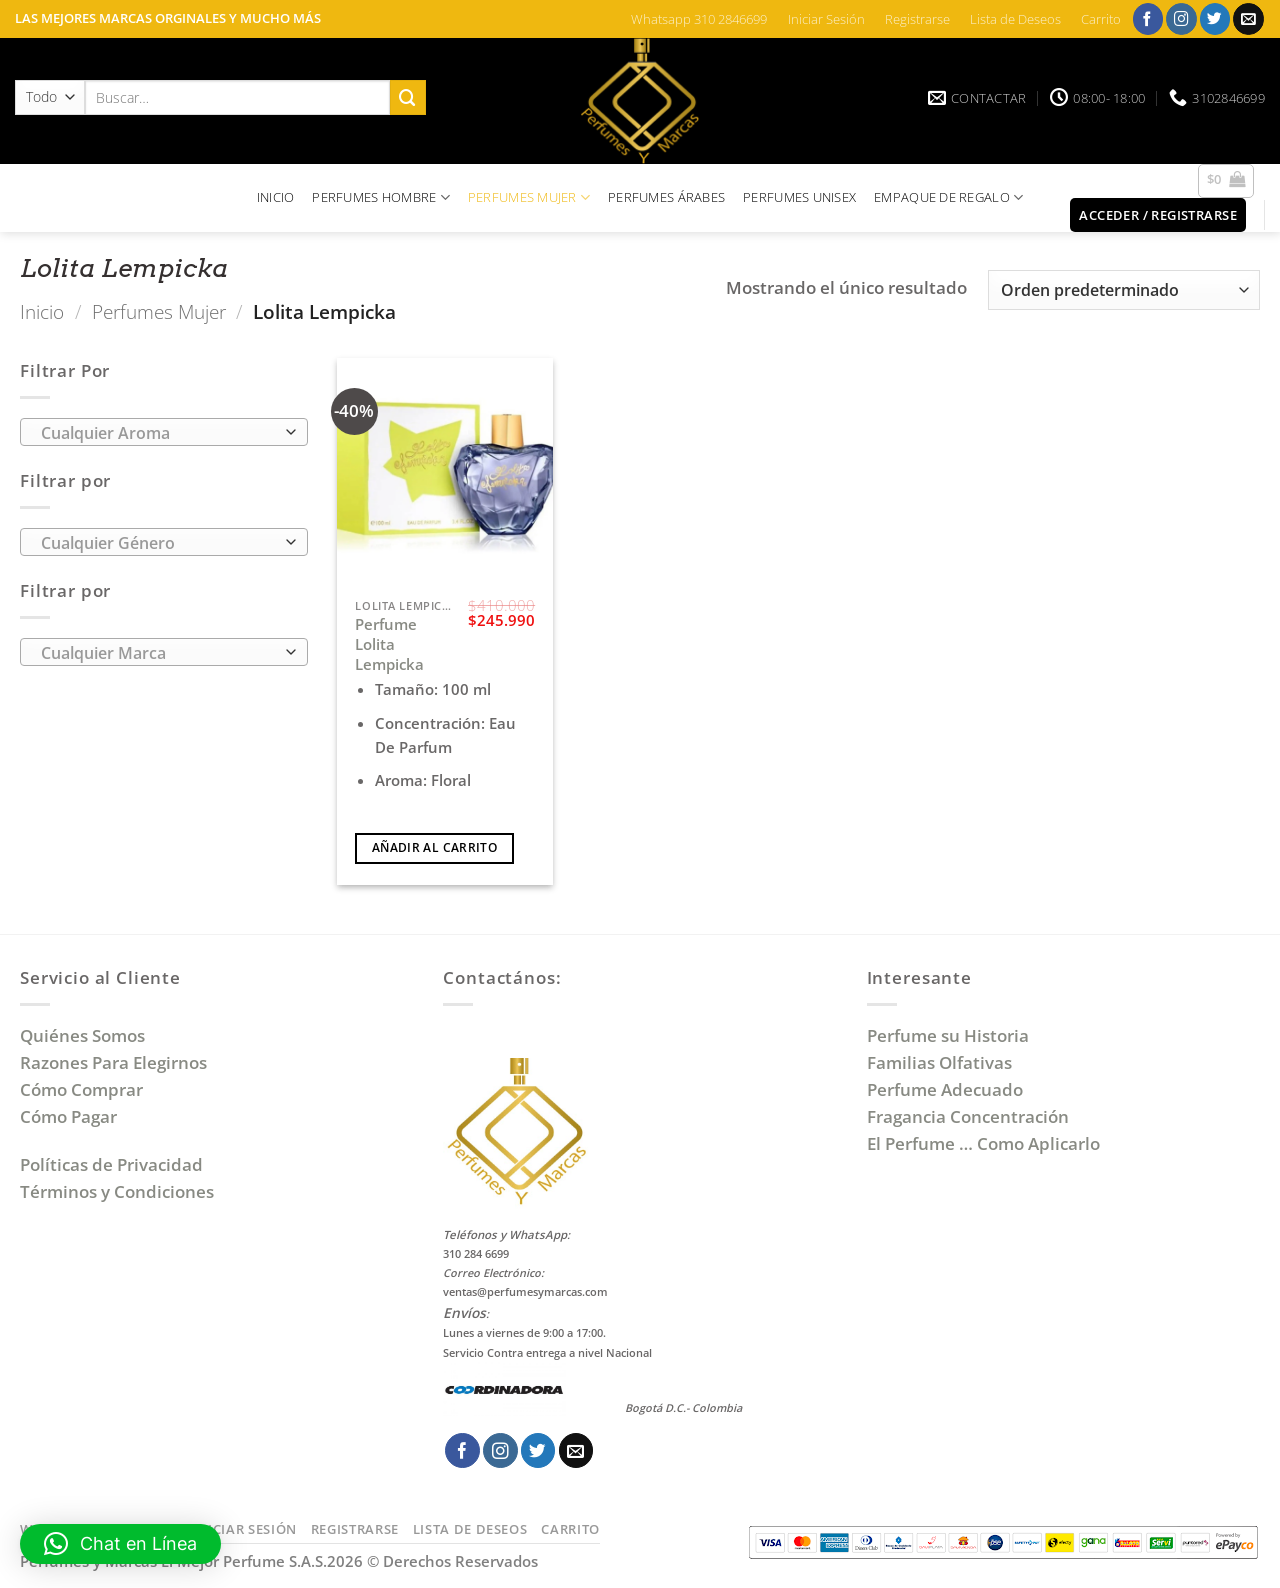 The image size is (1280, 1588). Describe the element at coordinates (86, 1035) in the screenshot. I see `Quiénes Somos` at that location.